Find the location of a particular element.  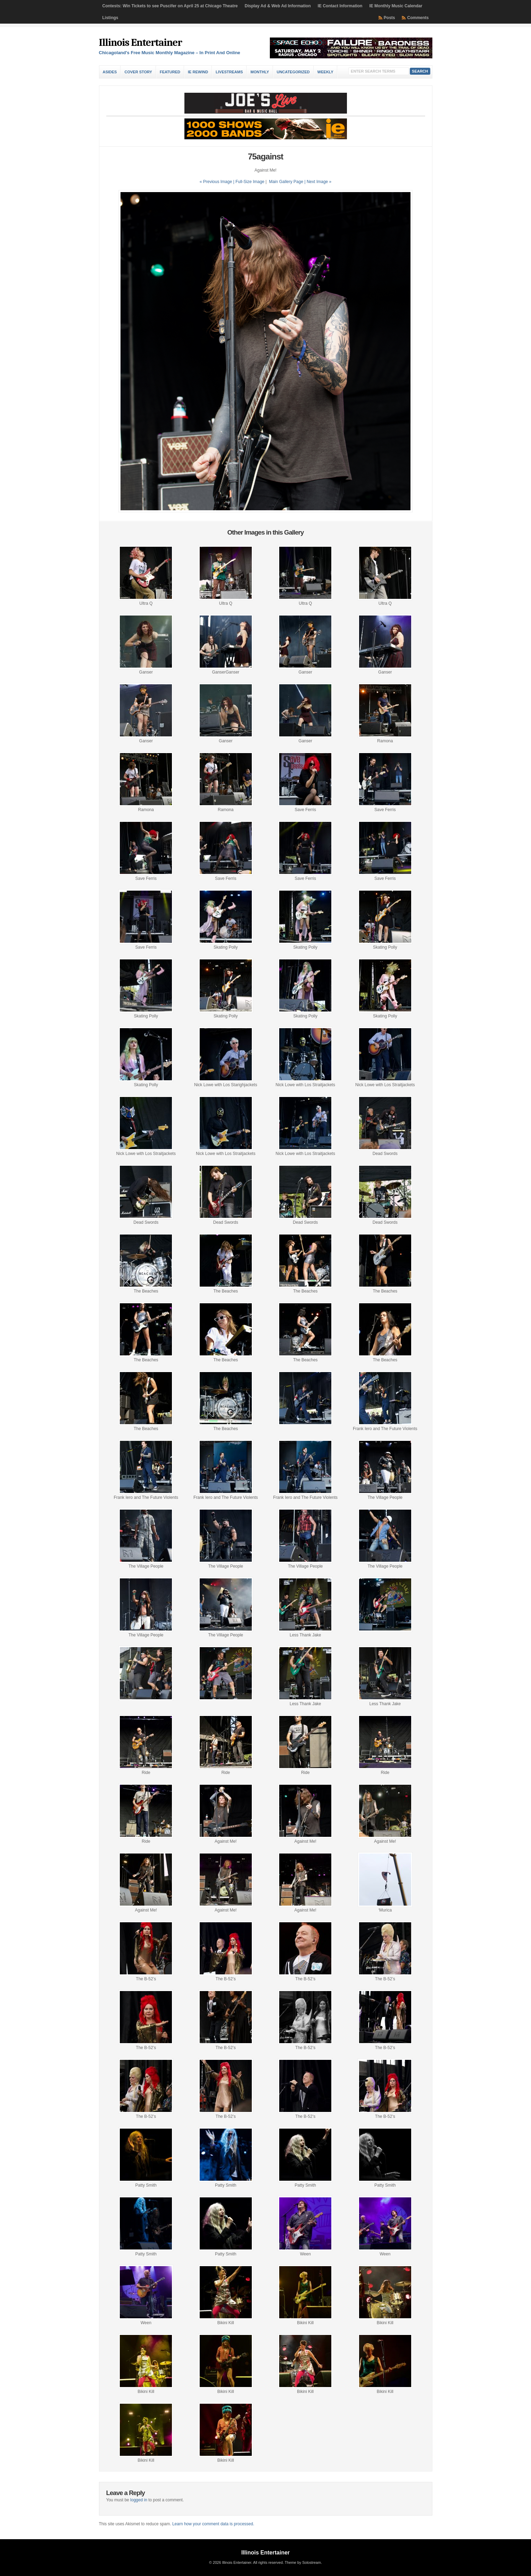

Cover Story is located at coordinates (138, 72).